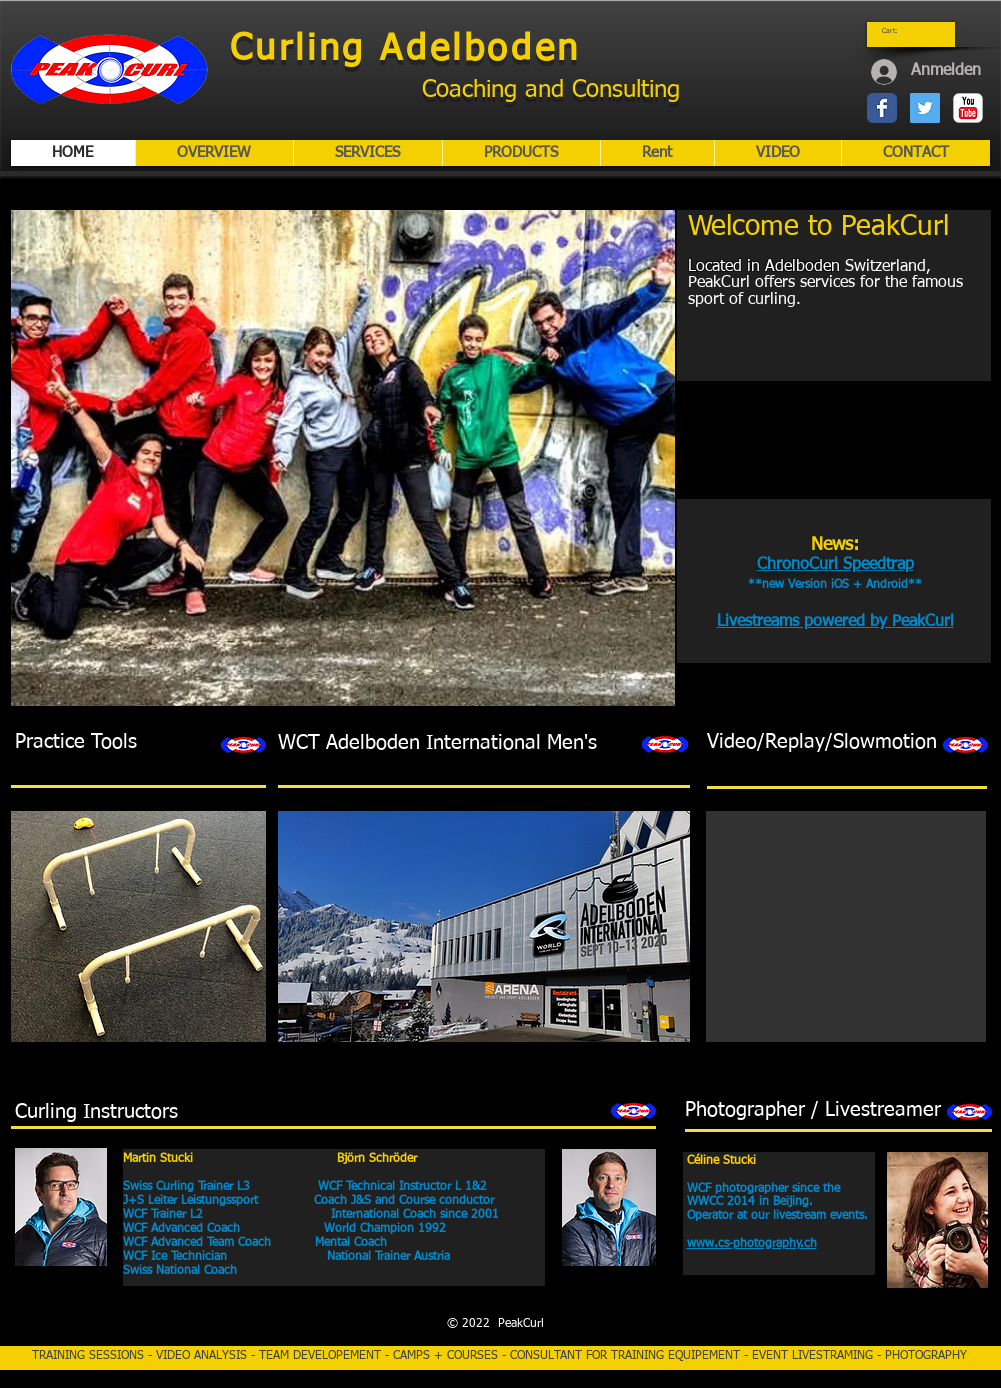 The height and width of the screenshot is (1388, 1001). Describe the element at coordinates (752, 1244) in the screenshot. I see `www.cs-photography.ch` at that location.